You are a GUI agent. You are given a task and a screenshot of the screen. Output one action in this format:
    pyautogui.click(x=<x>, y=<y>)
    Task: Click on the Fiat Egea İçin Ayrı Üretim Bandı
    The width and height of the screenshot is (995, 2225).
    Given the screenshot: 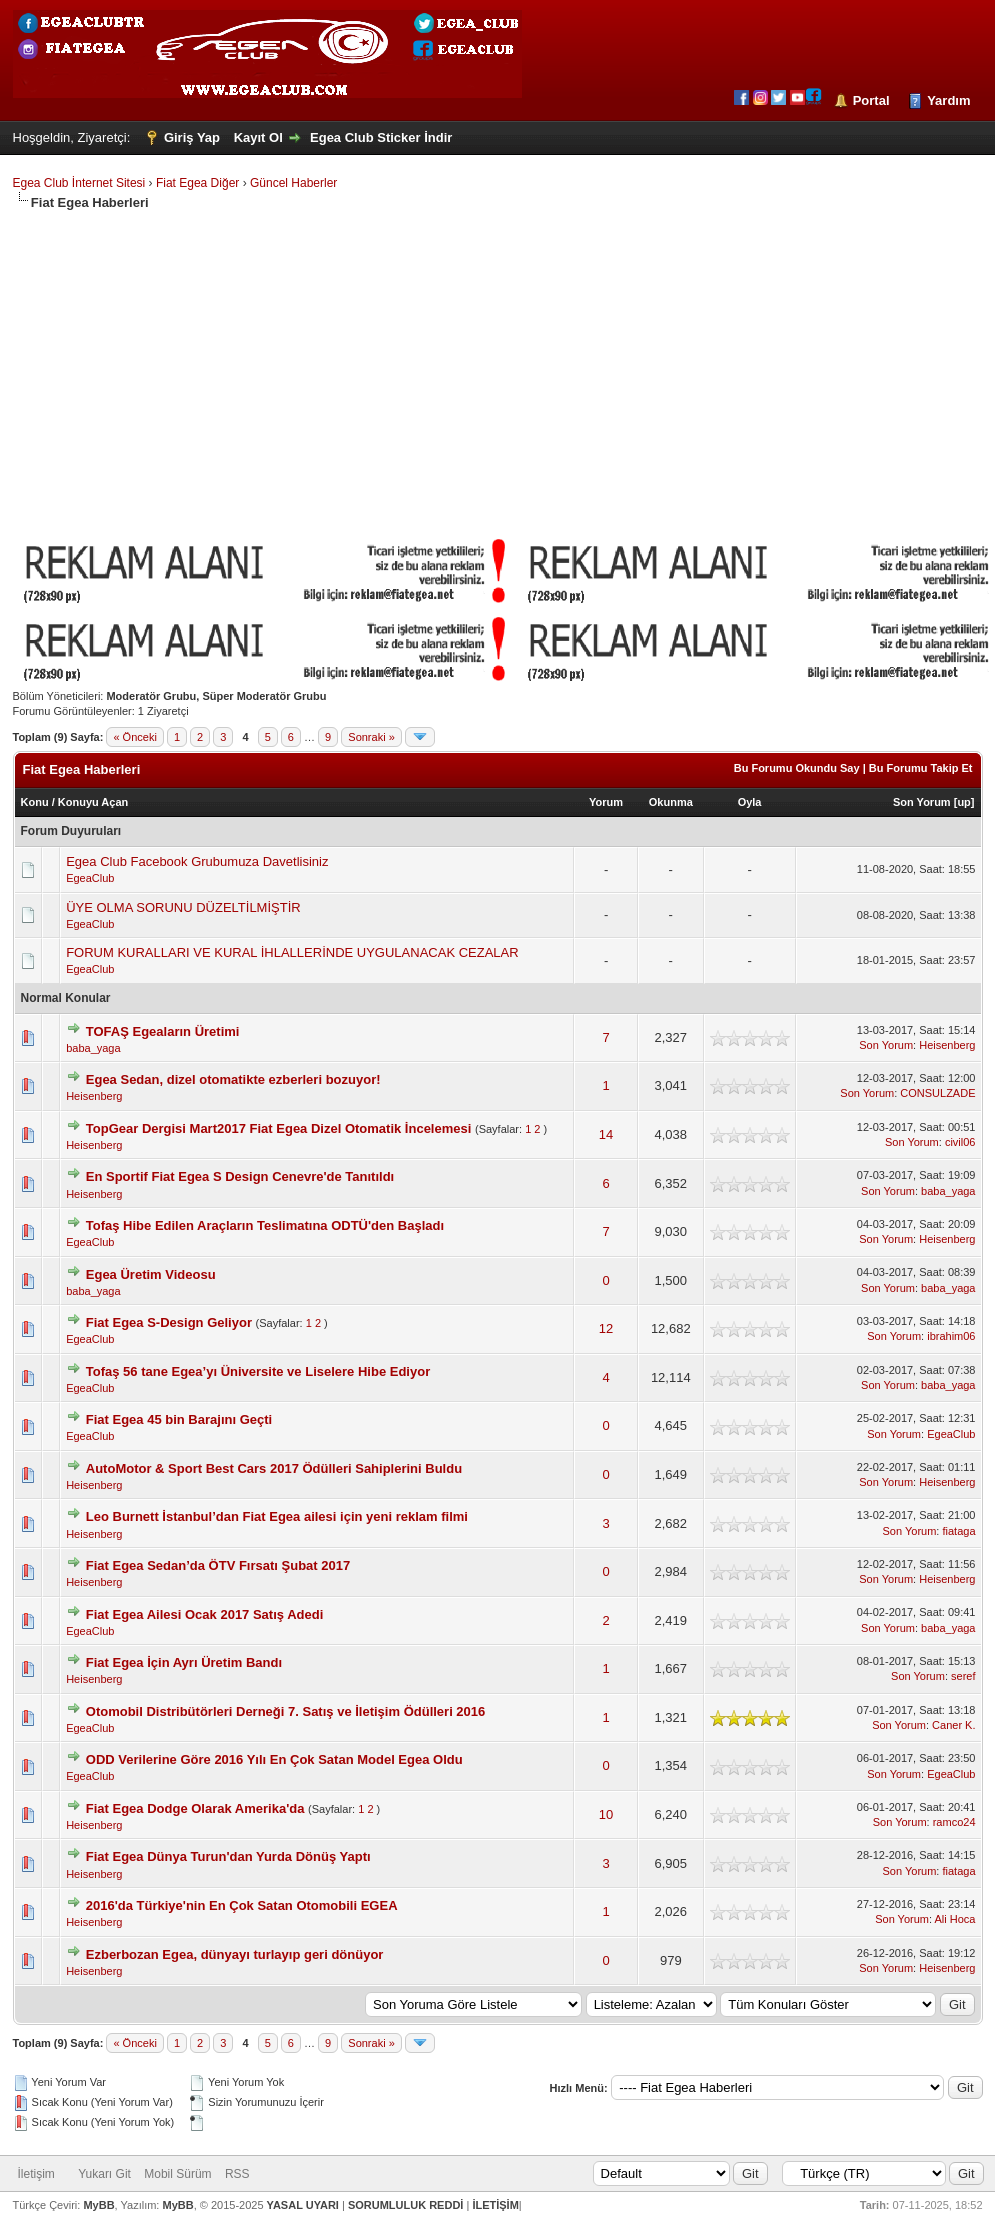 What is the action you would take?
    pyautogui.click(x=184, y=1662)
    